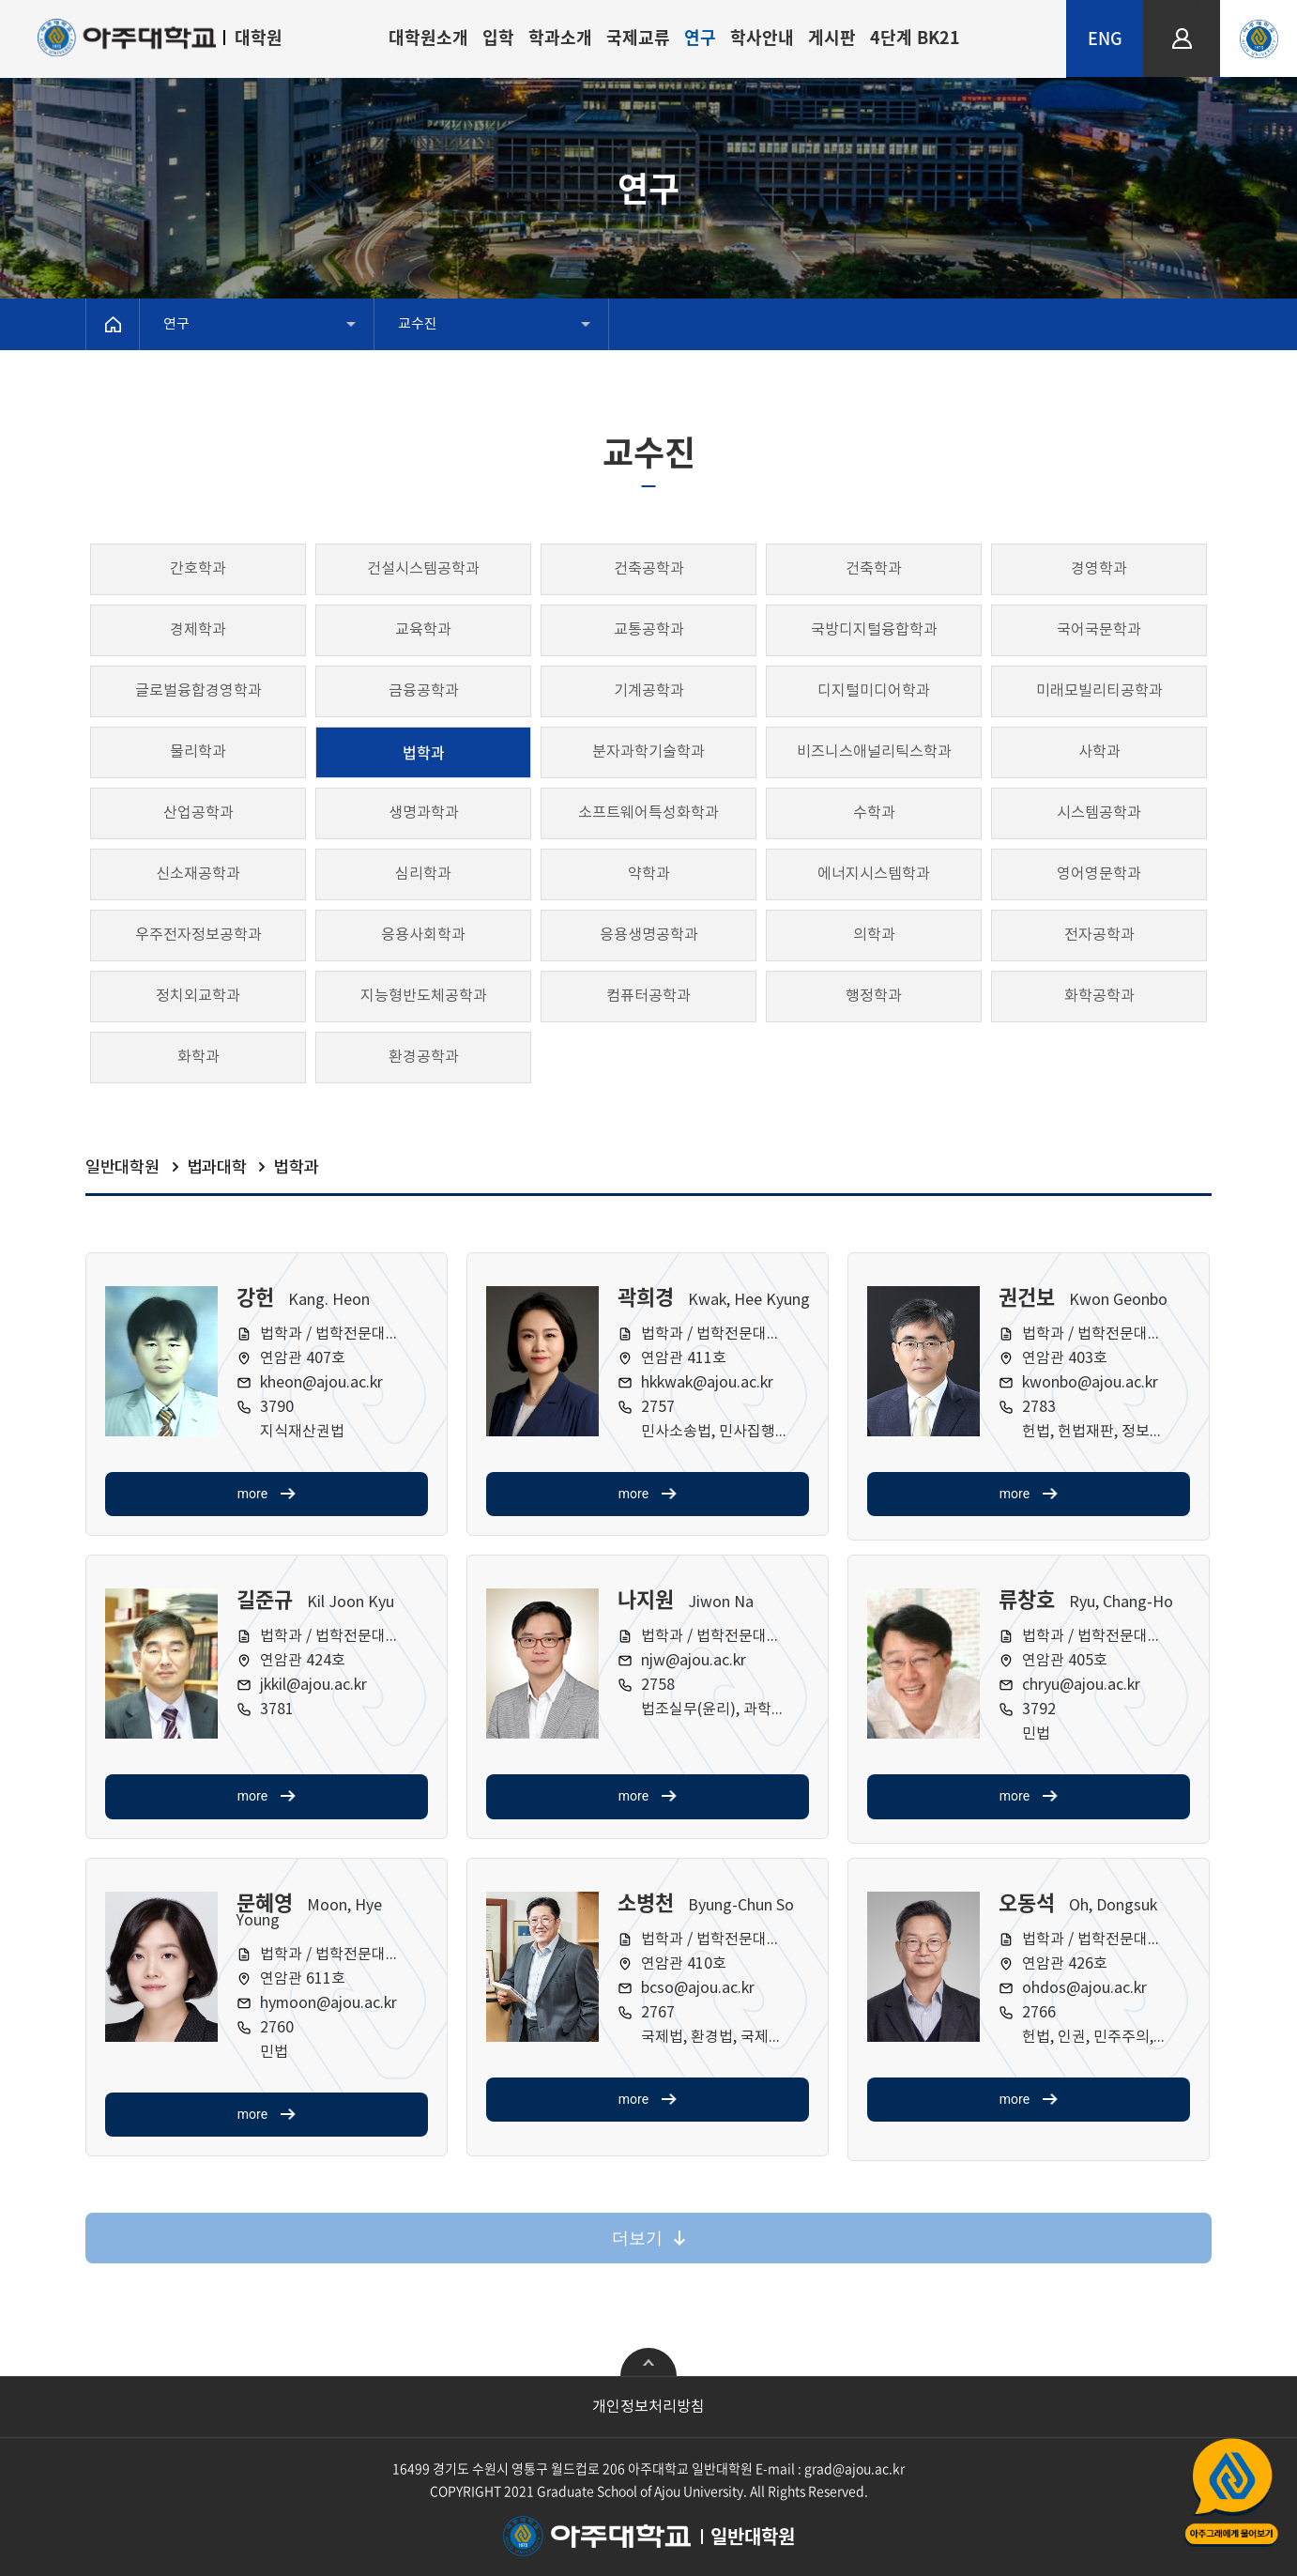  Describe the element at coordinates (648, 2407) in the screenshot. I see `개인정보처리방침` at that location.